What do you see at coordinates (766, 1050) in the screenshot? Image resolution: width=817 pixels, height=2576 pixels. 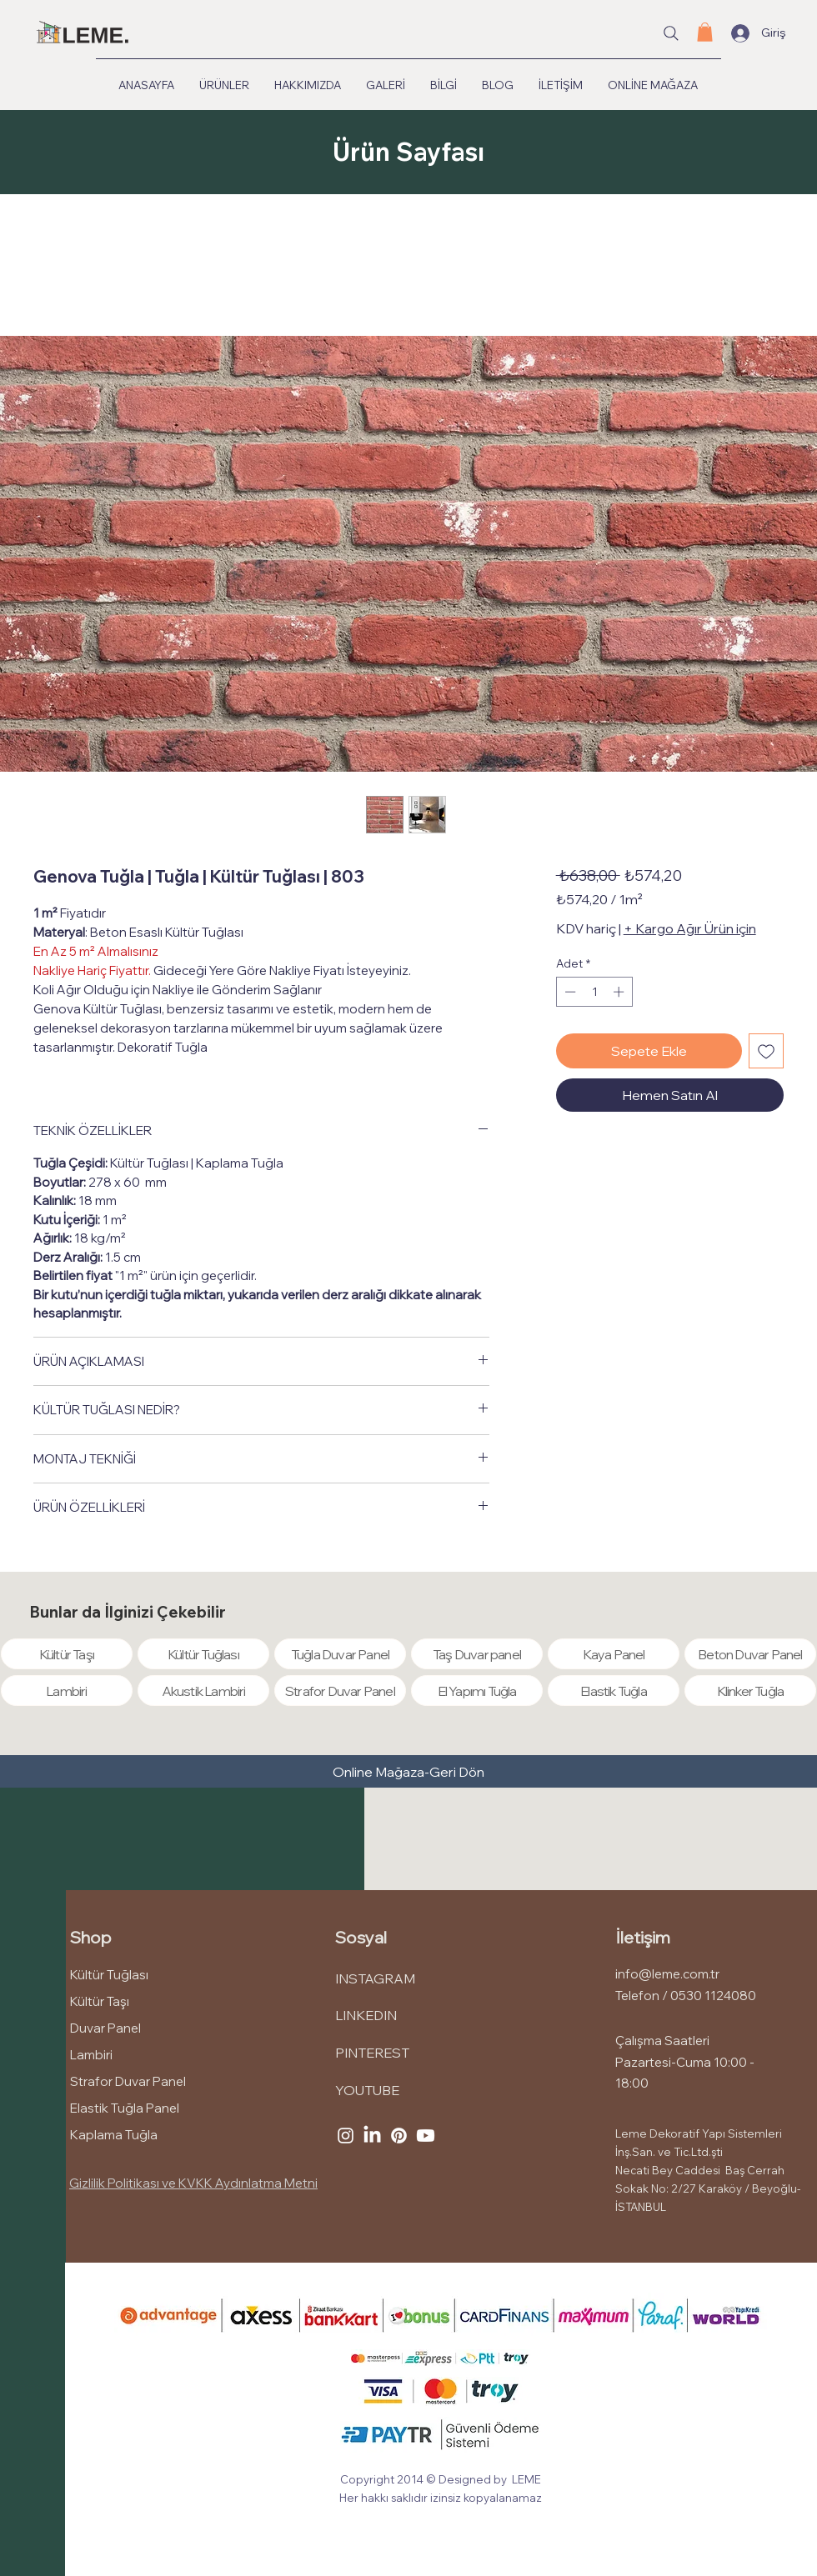 I see `[İstek Listesine Ekle]` at bounding box center [766, 1050].